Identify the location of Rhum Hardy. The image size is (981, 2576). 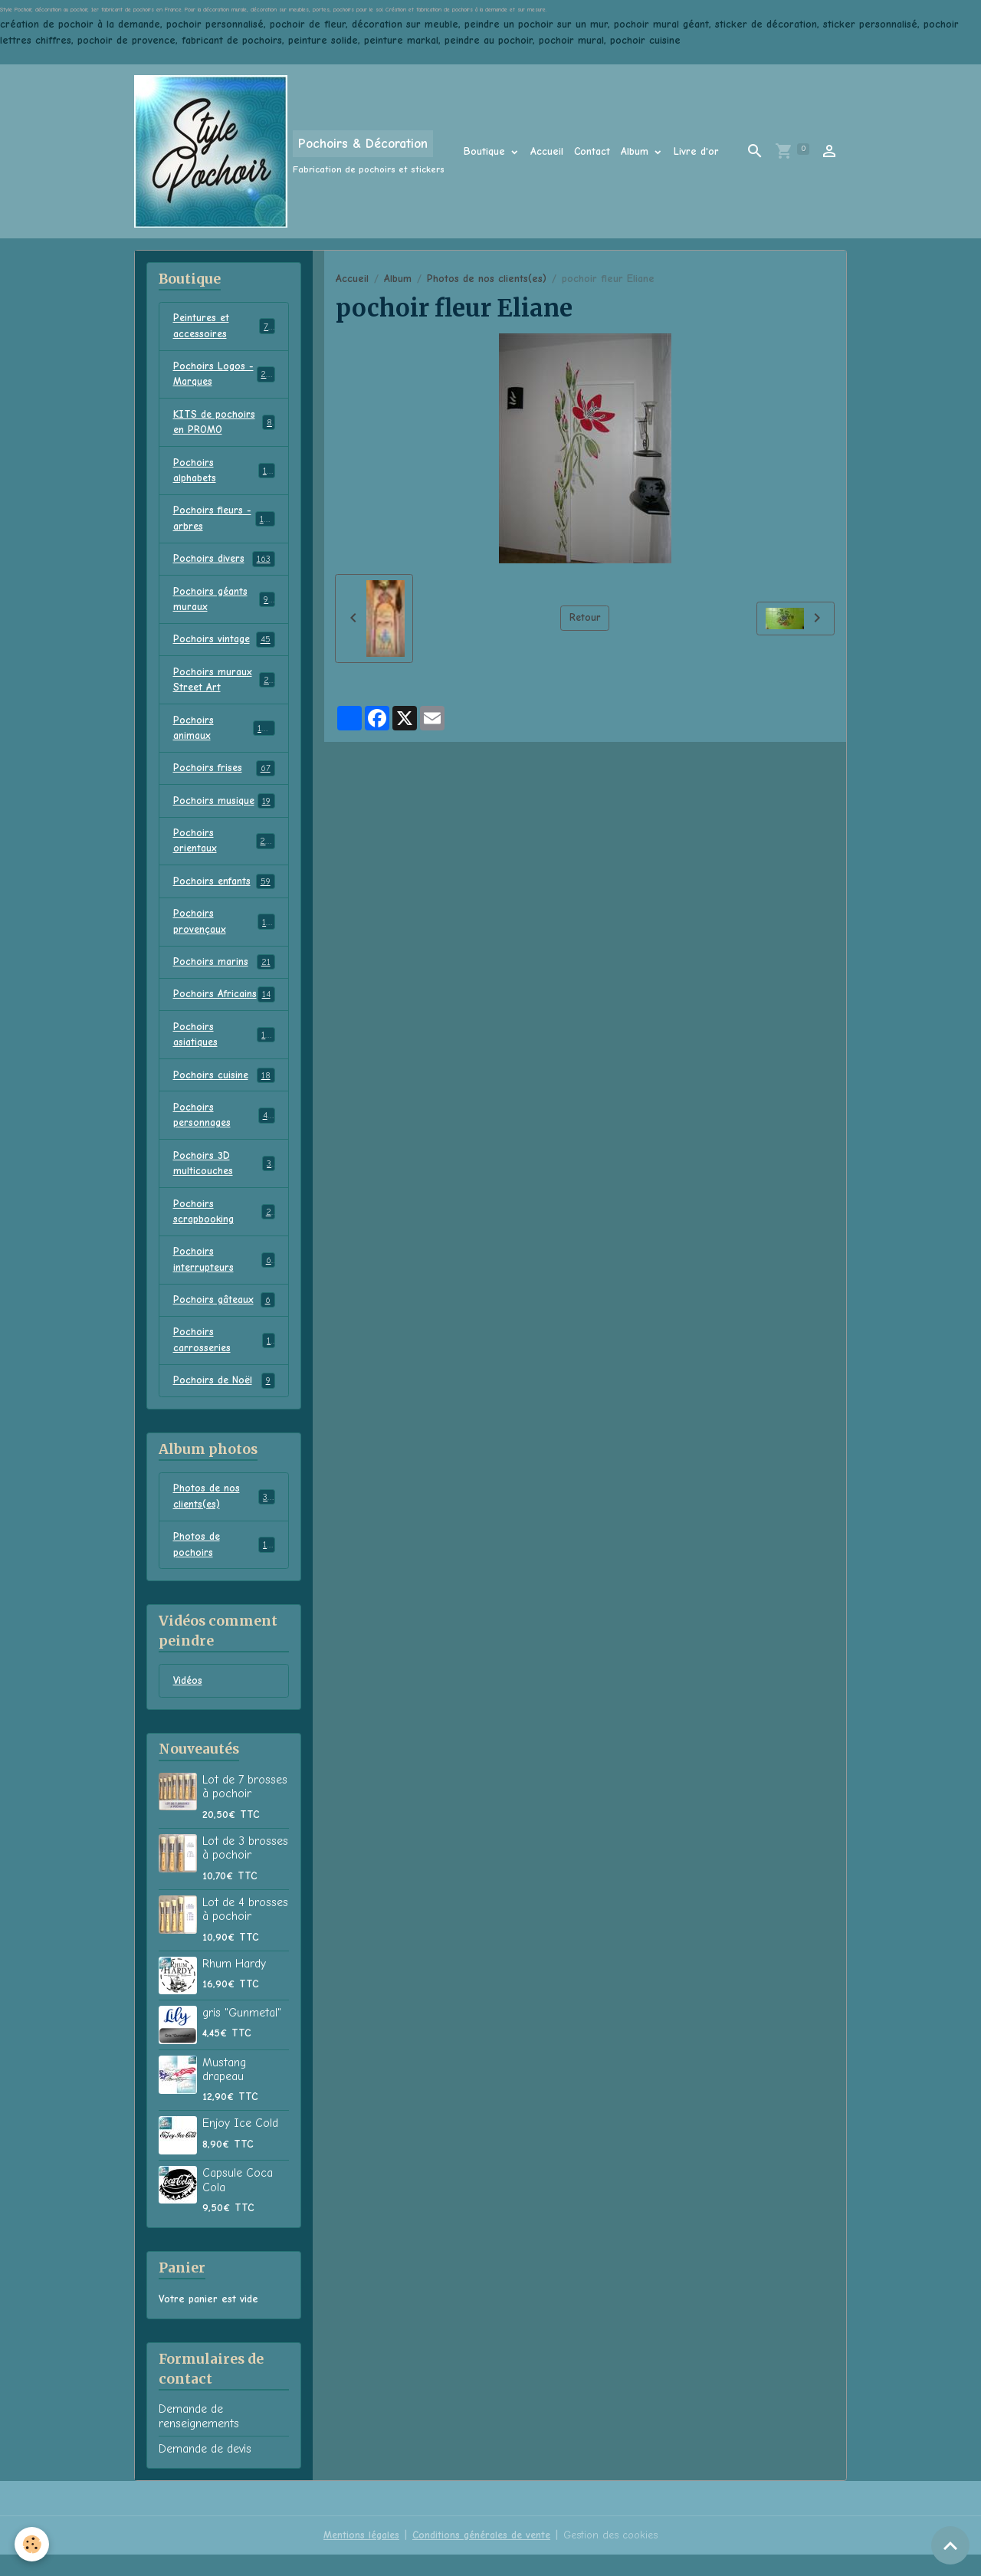
(234, 1985).